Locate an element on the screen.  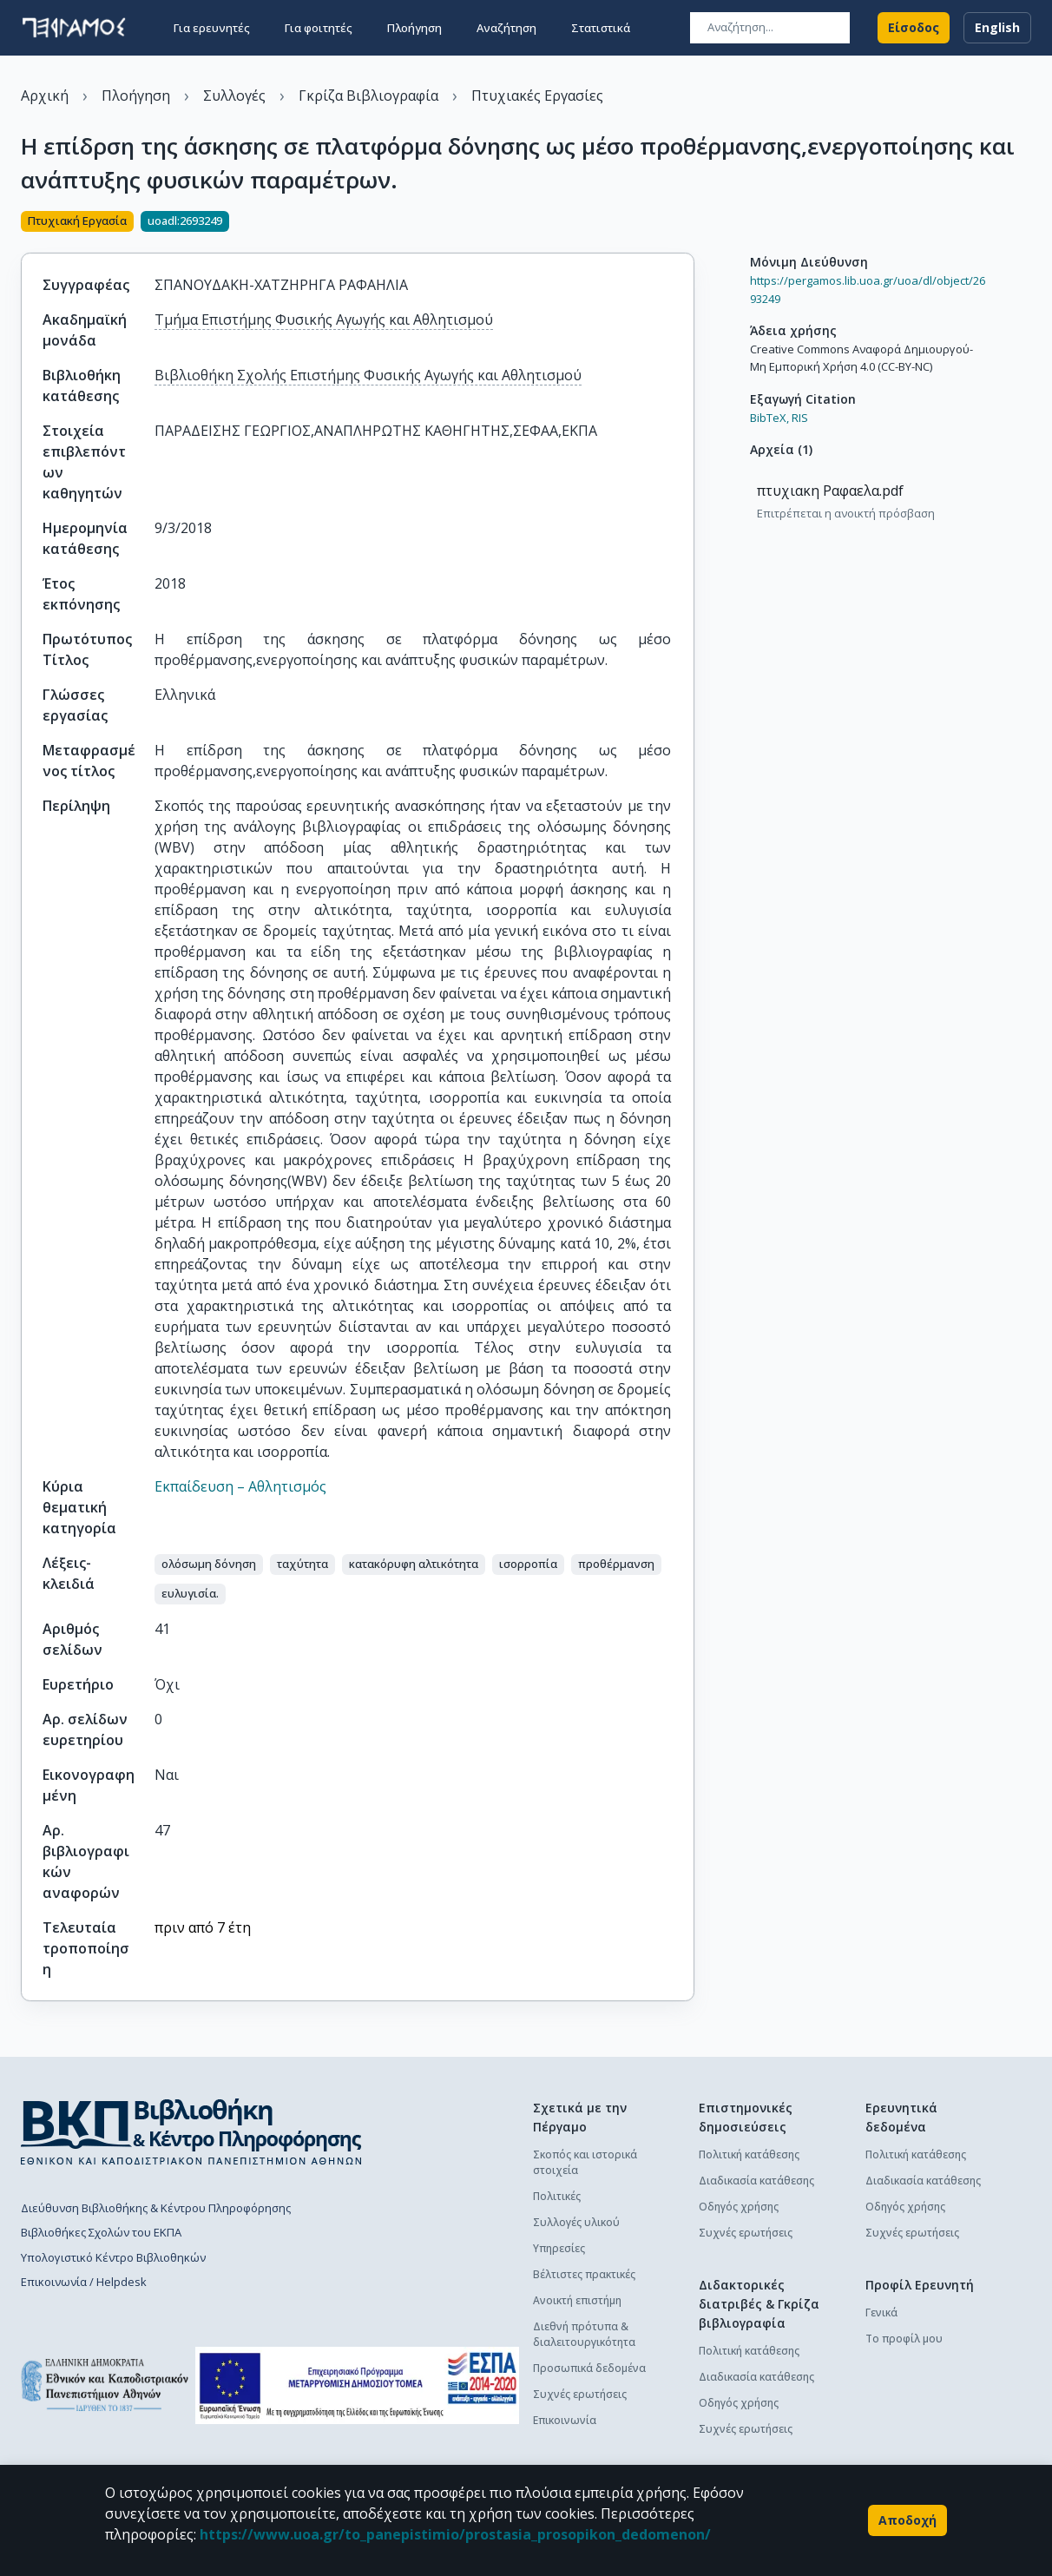
Είσοδος is located at coordinates (914, 27).